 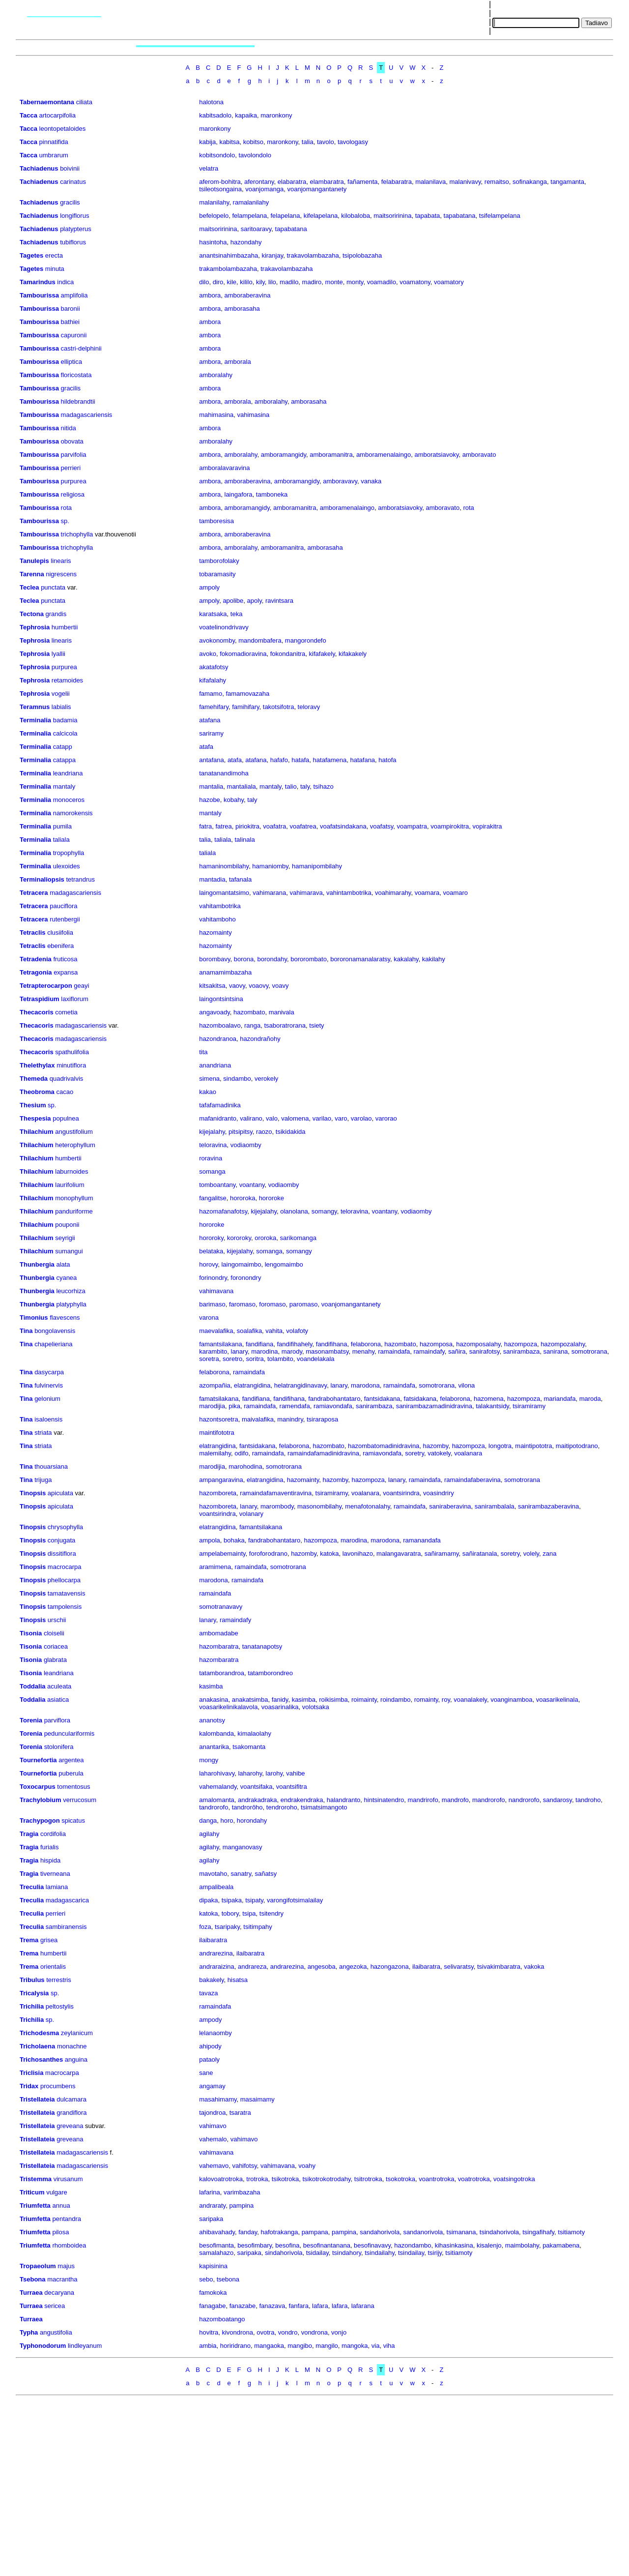 I want to click on sañira, so click(x=456, y=1351).